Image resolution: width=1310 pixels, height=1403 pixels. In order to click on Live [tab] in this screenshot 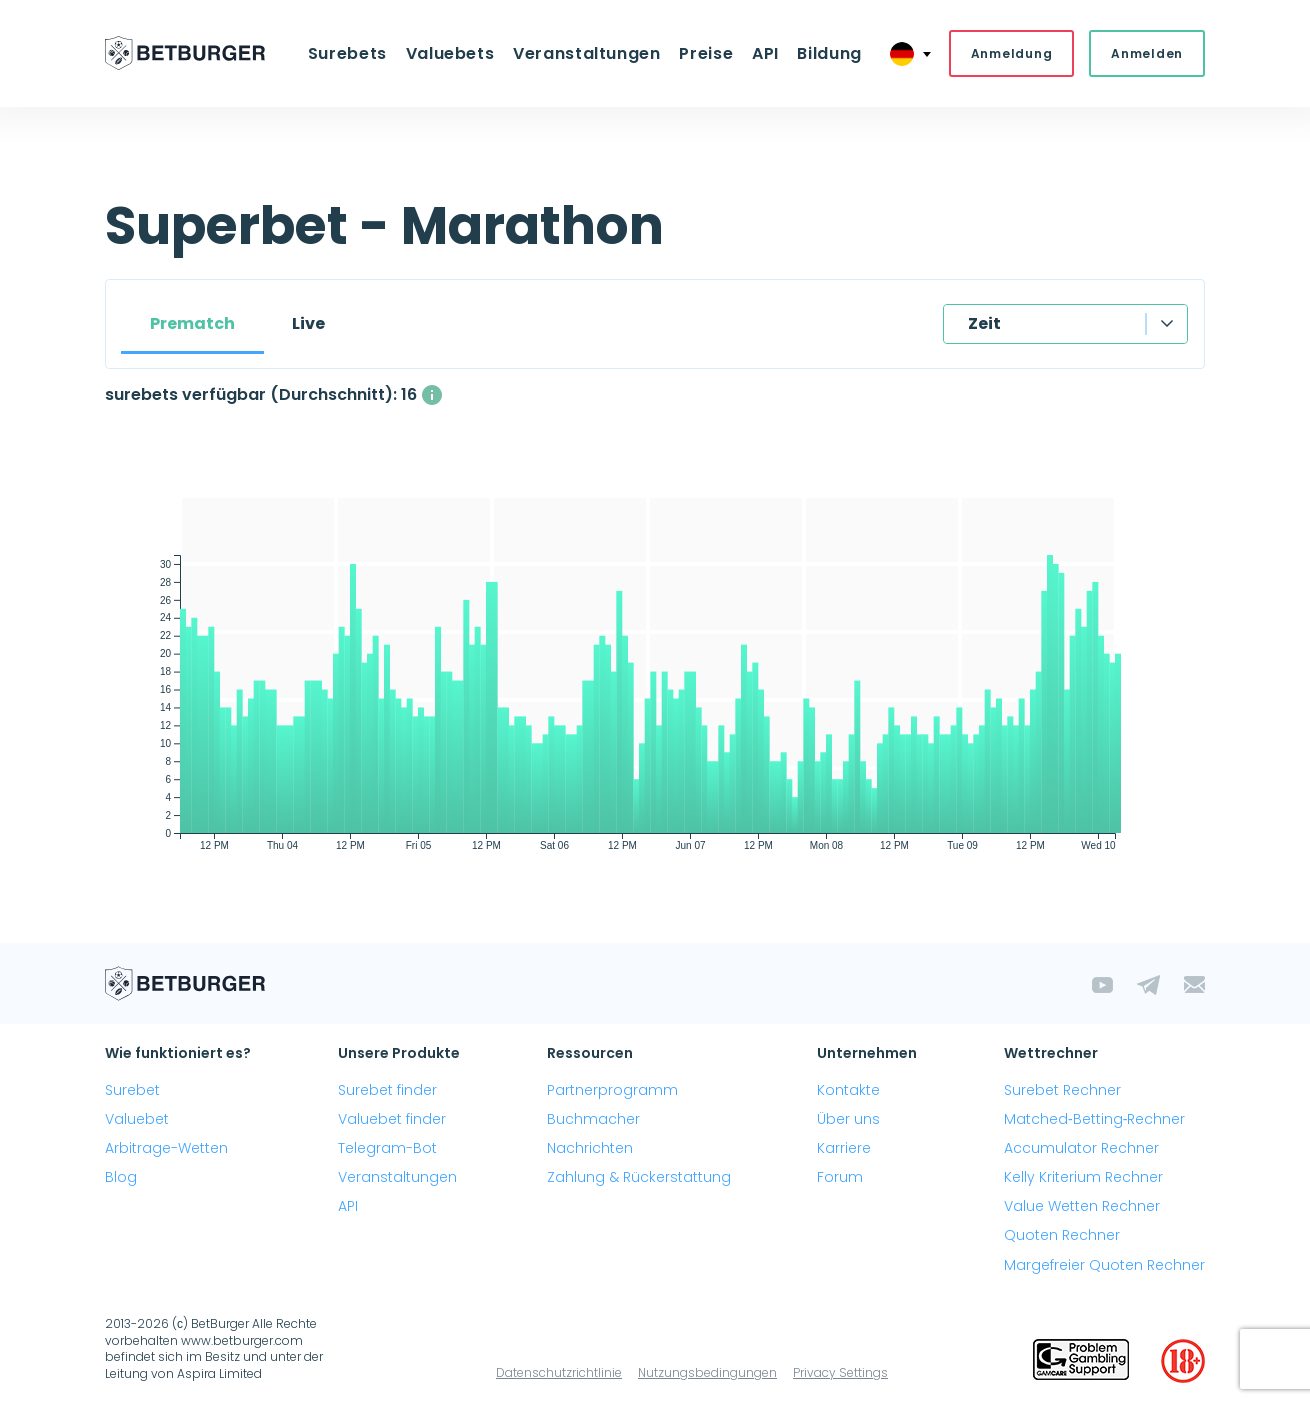, I will do `click(308, 323)`.